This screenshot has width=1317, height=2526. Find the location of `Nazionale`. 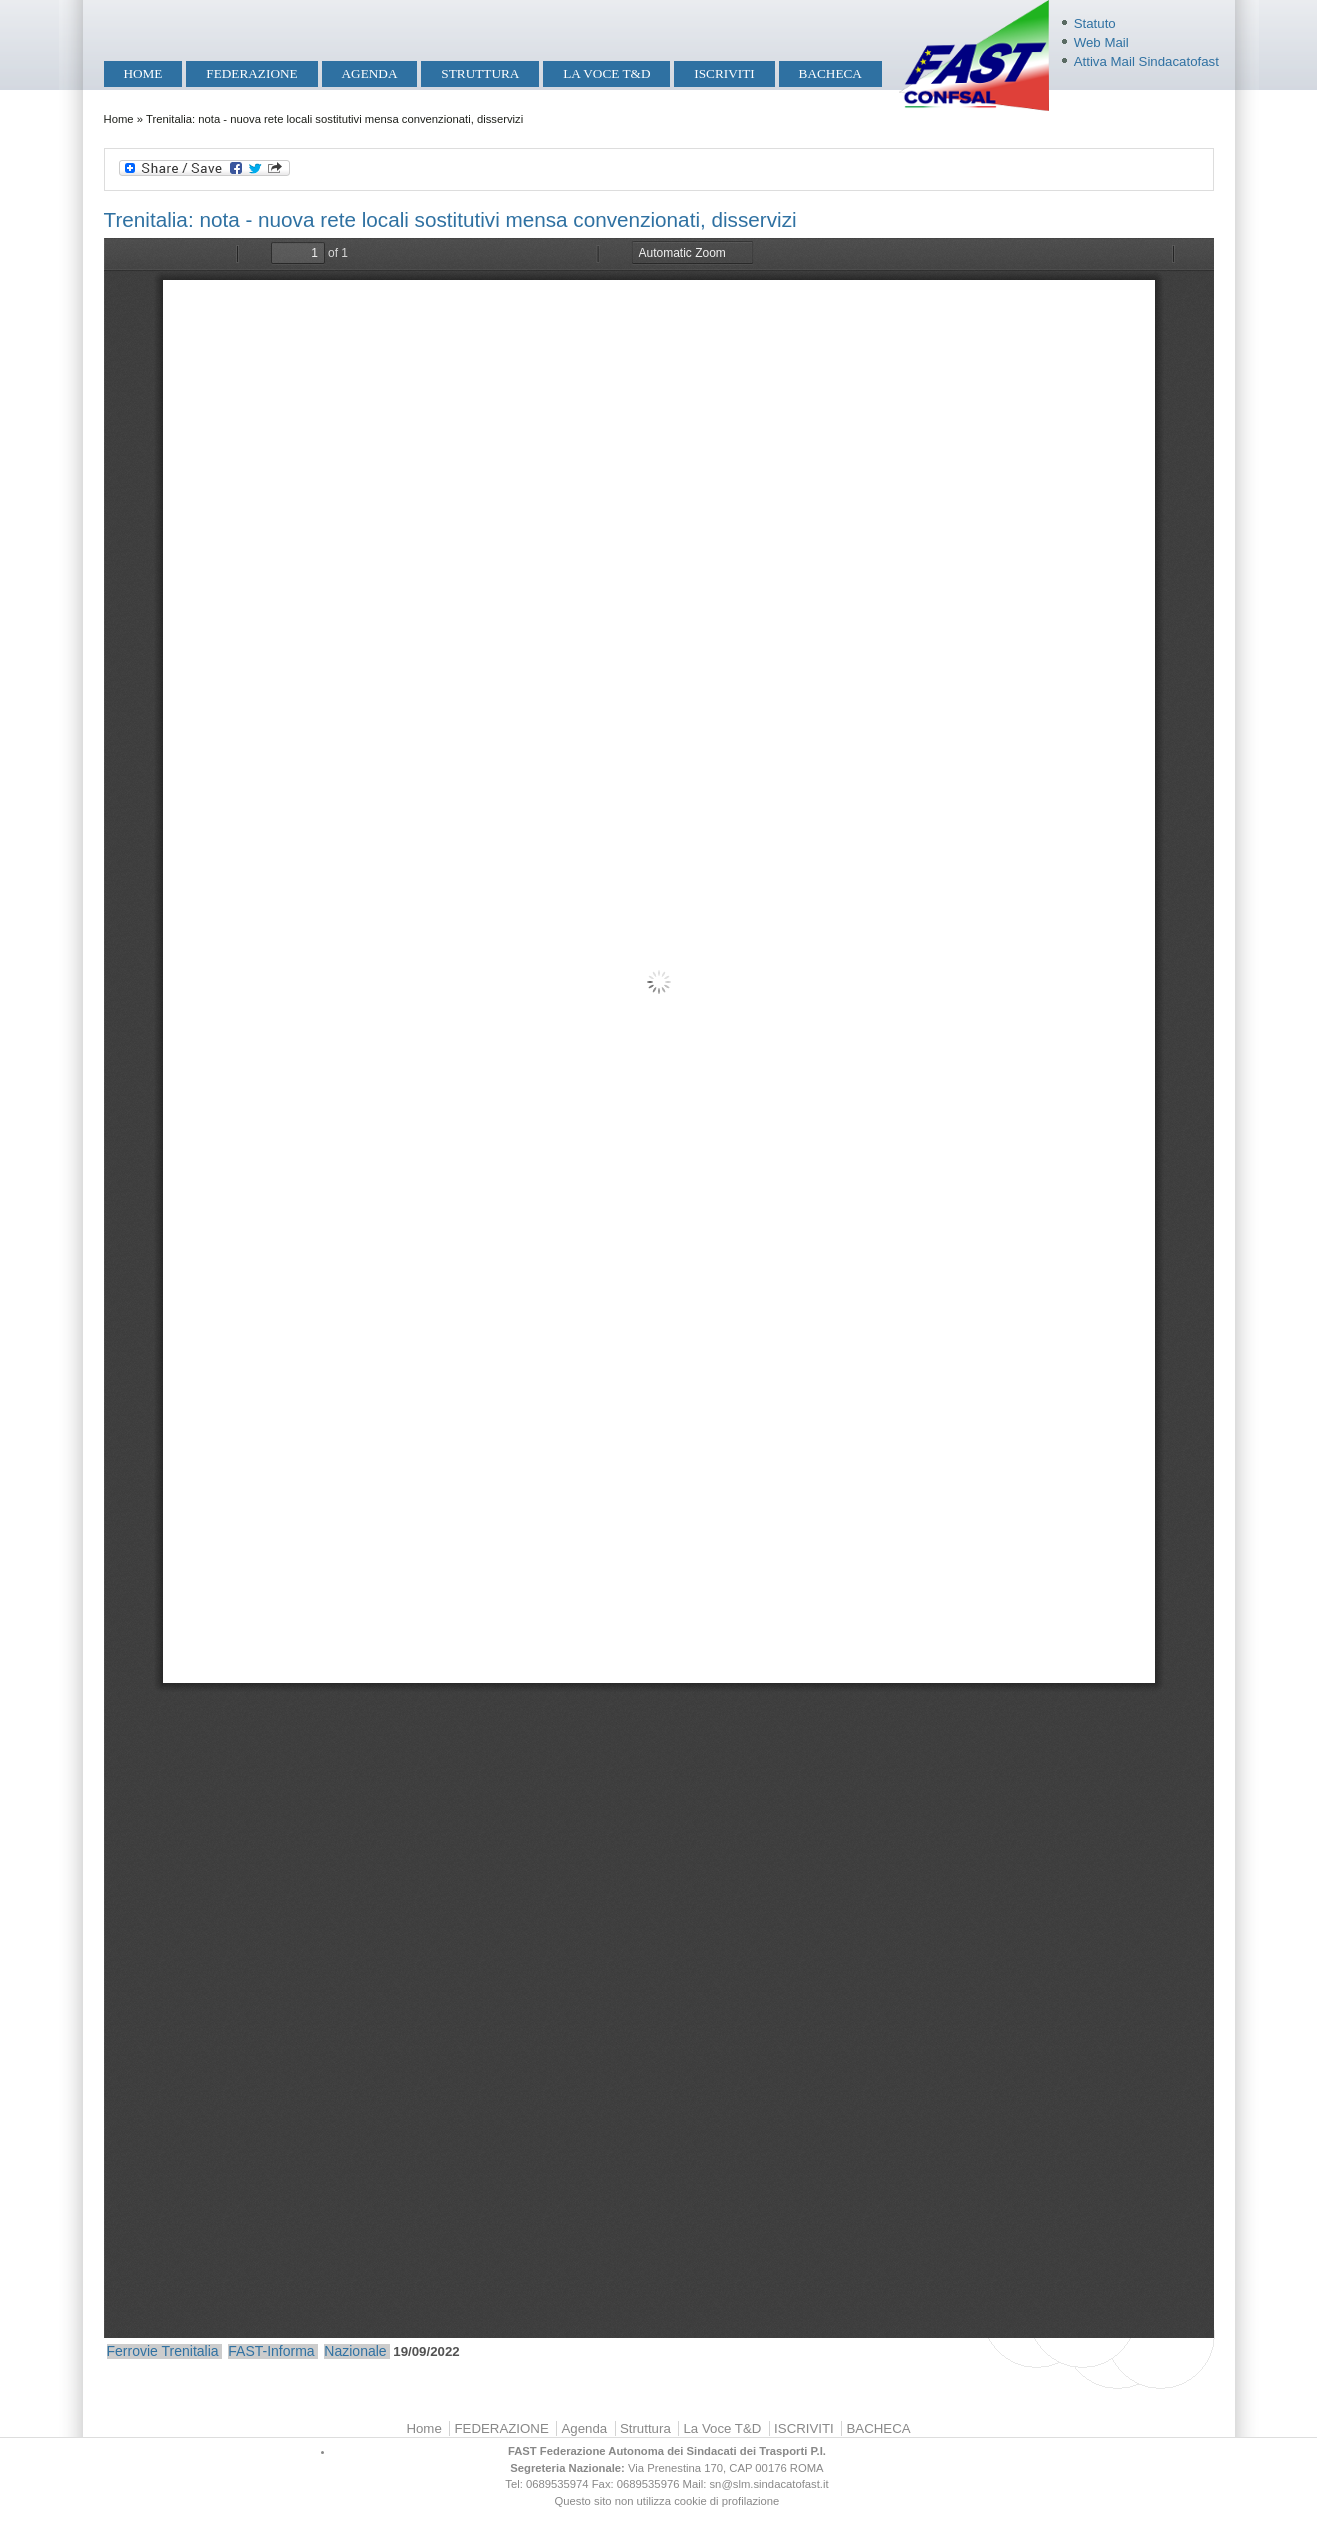

Nazionale is located at coordinates (355, 2351).